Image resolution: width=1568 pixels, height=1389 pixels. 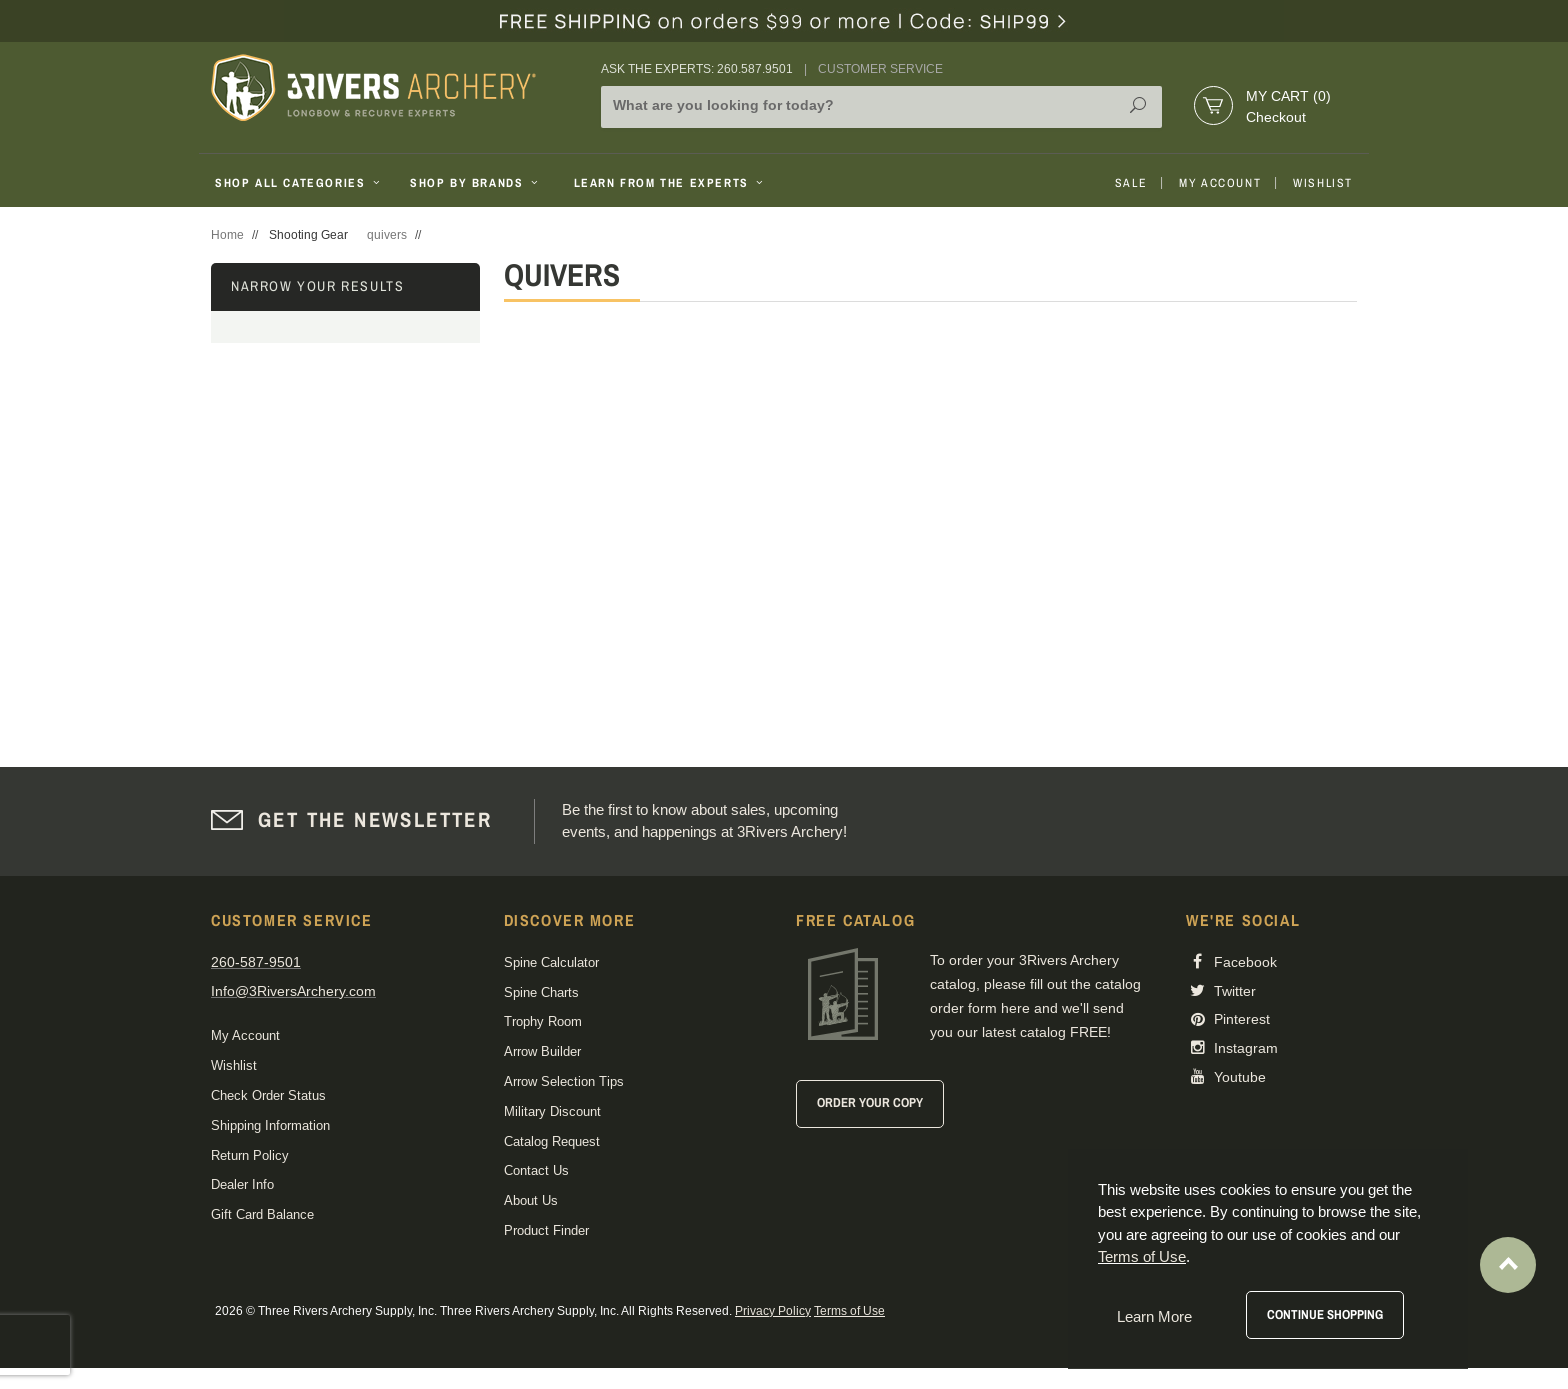 I want to click on Learn More, so click(x=1154, y=1316).